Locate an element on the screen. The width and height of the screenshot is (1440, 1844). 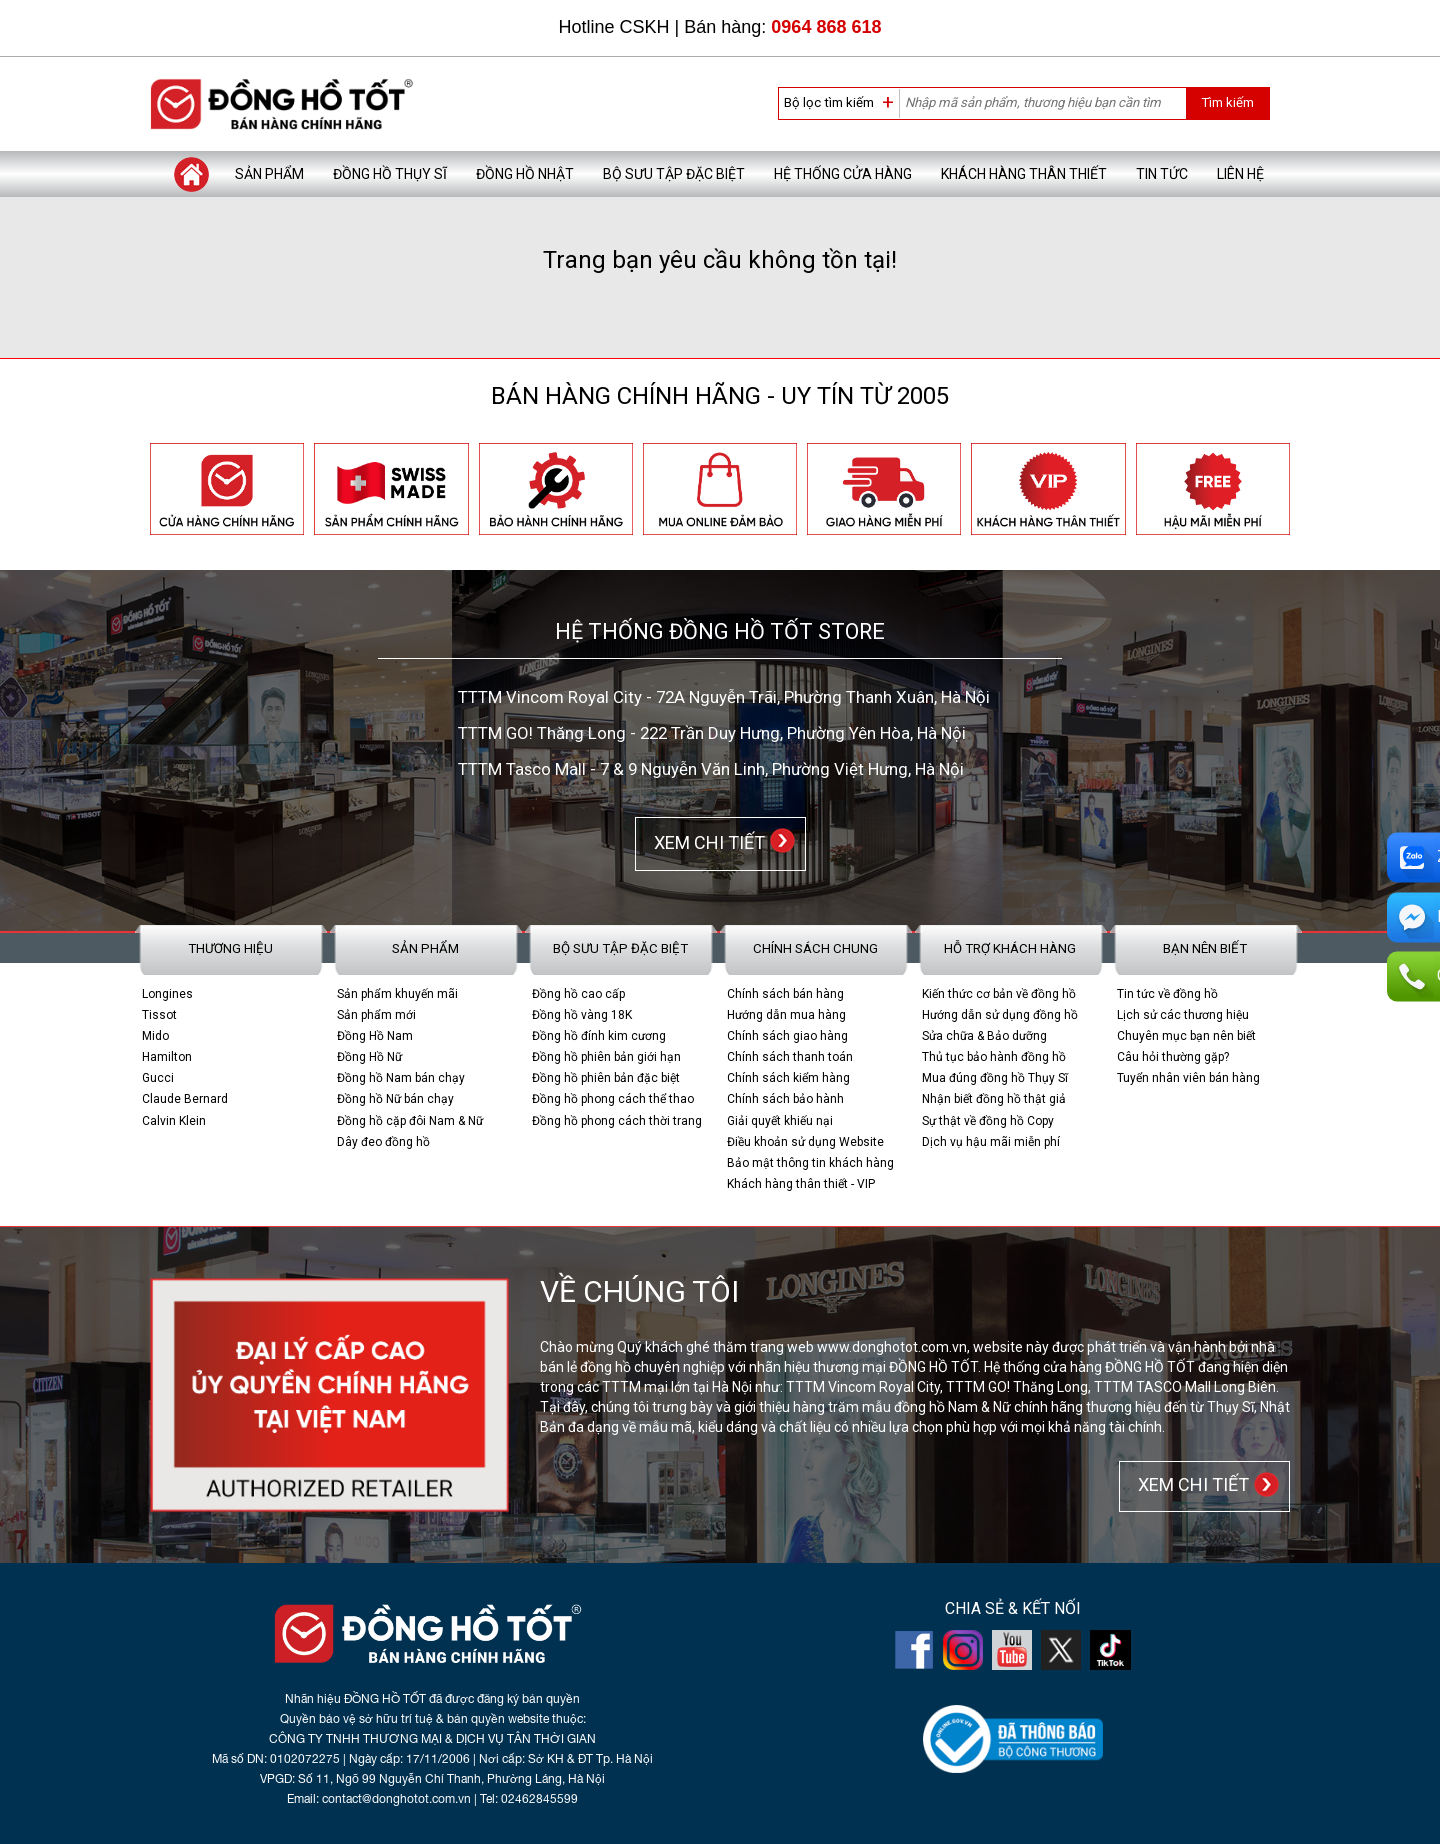
Đồng hồ Nam bán chạy is located at coordinates (401, 1078).